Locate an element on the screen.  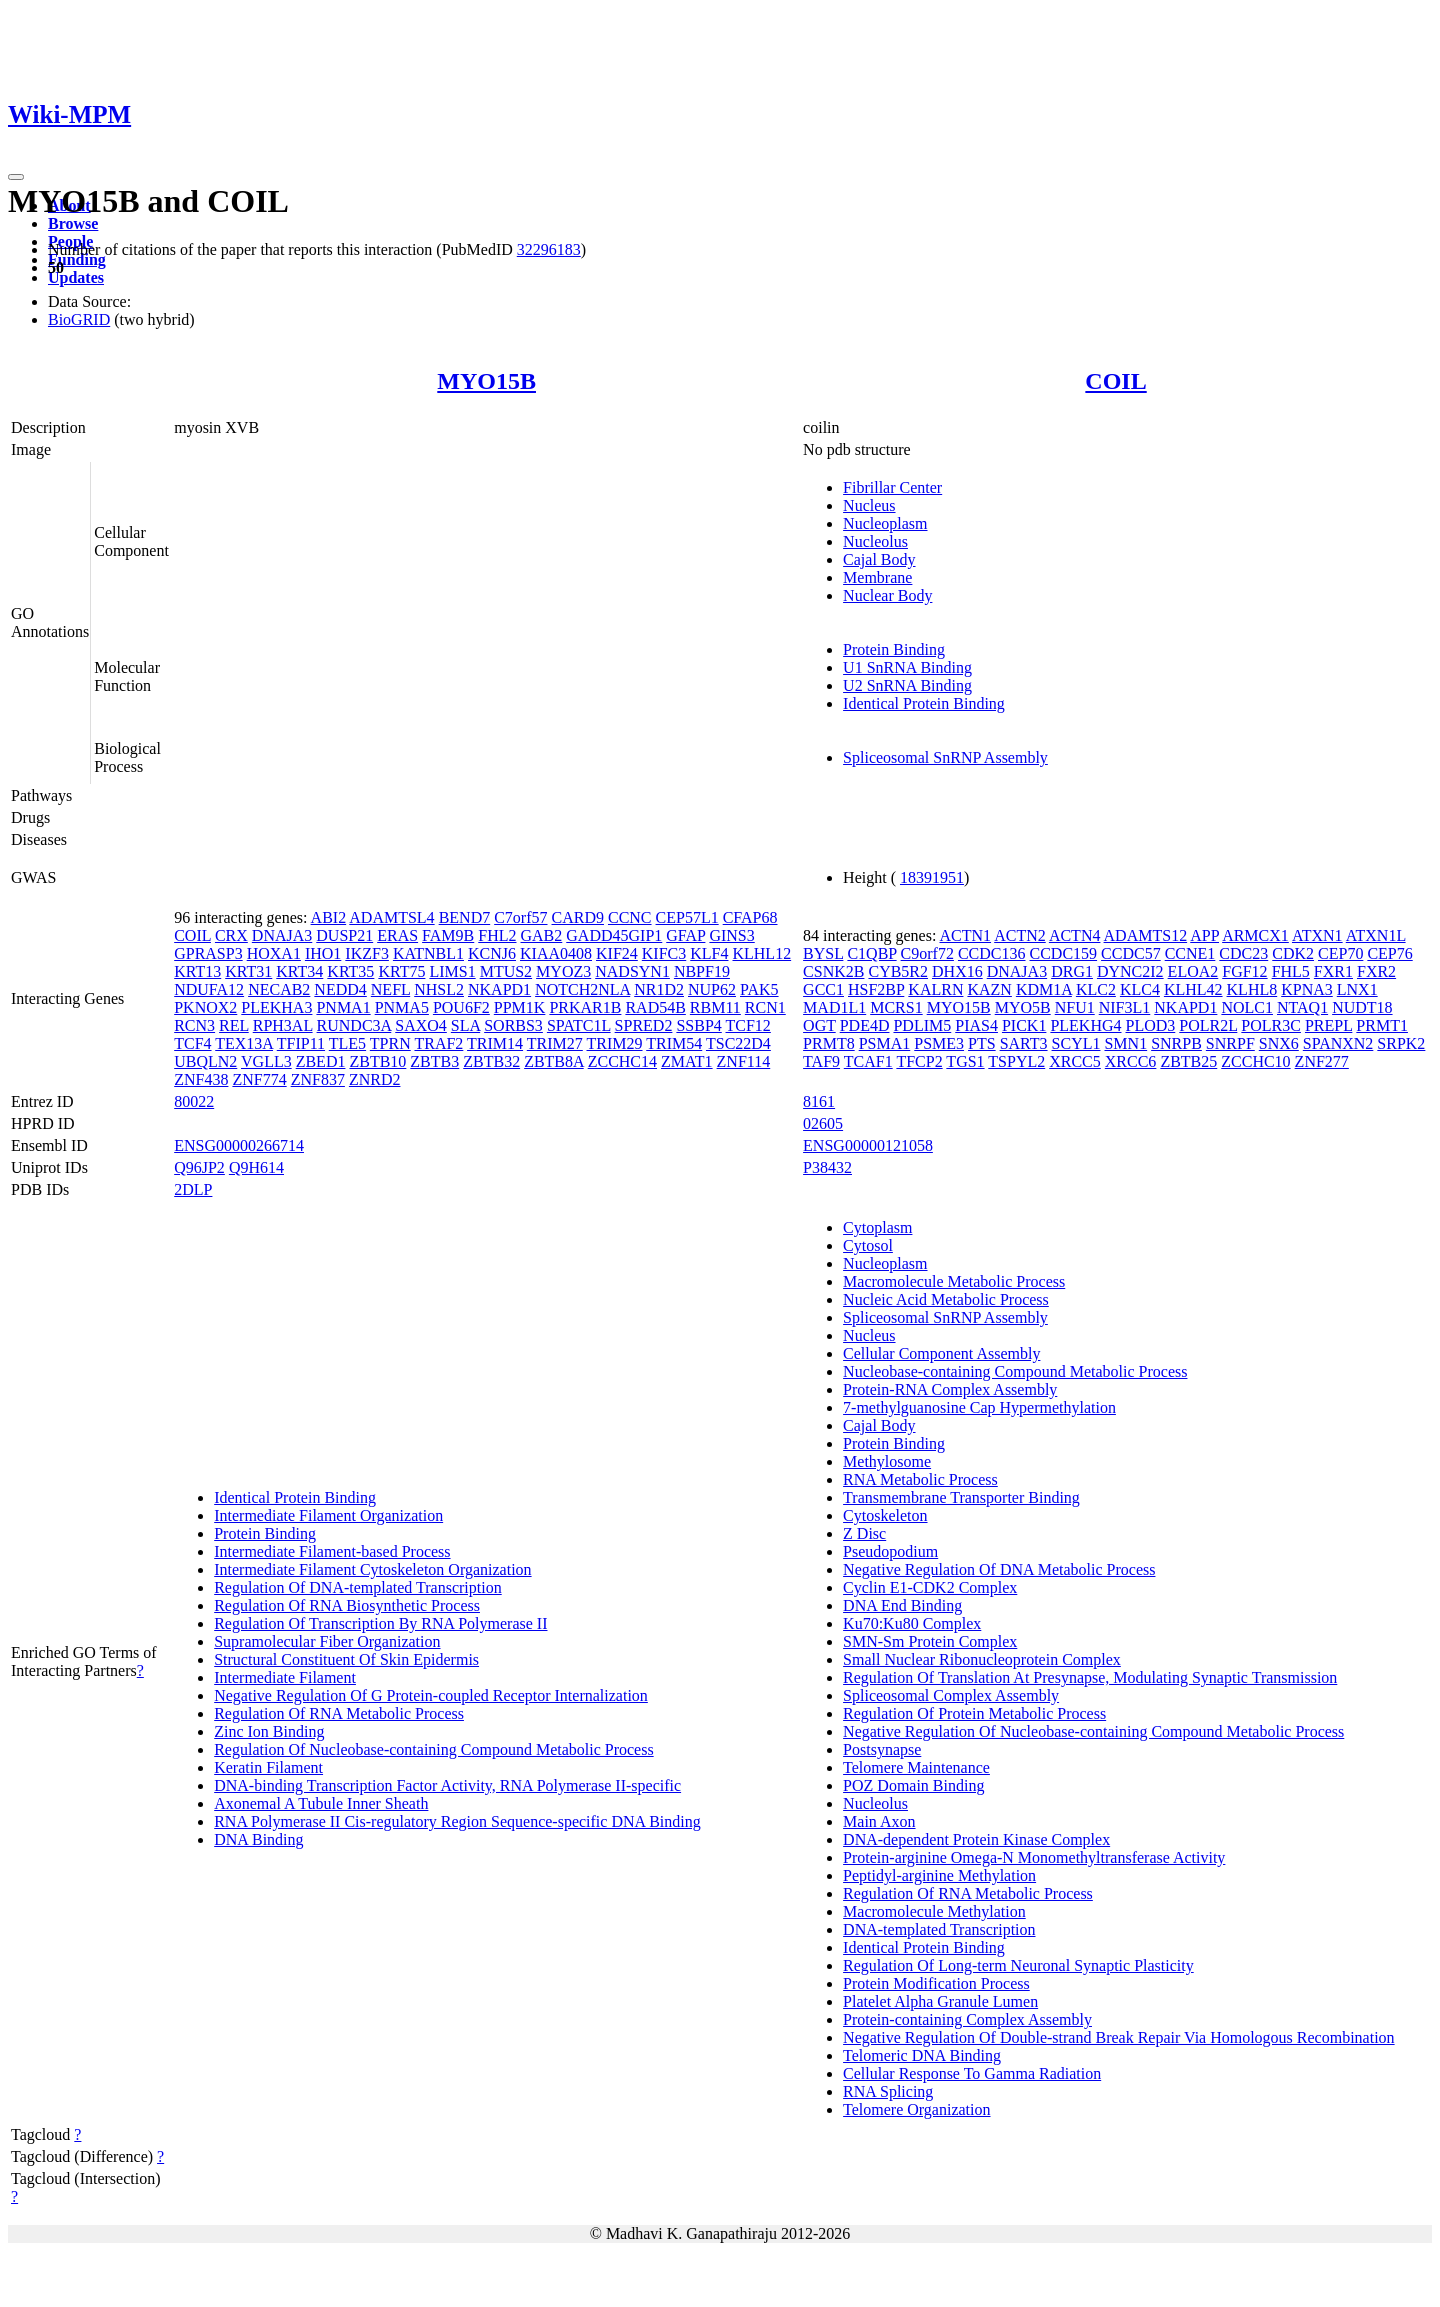
Cytosol is located at coordinates (868, 1245).